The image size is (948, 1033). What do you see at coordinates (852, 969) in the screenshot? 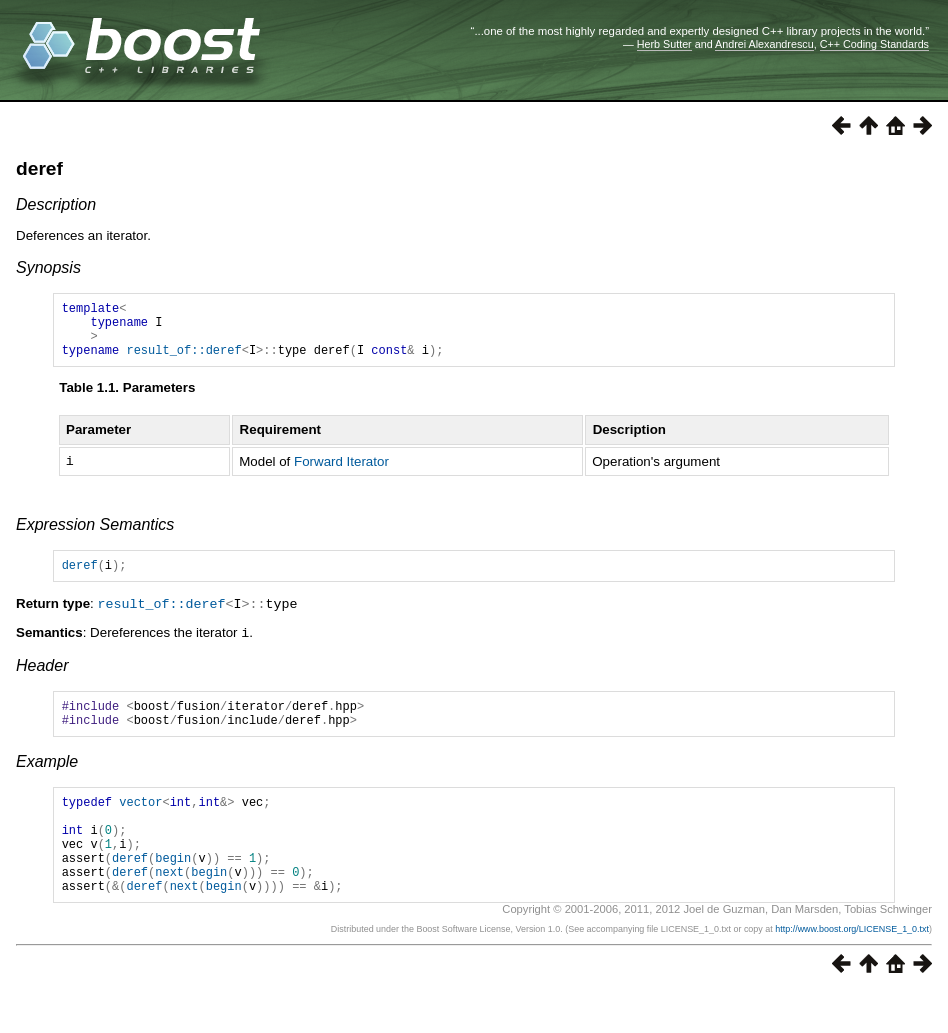
I see `http://www.boost.org/LICENSE_1_0.txt` at bounding box center [852, 969].